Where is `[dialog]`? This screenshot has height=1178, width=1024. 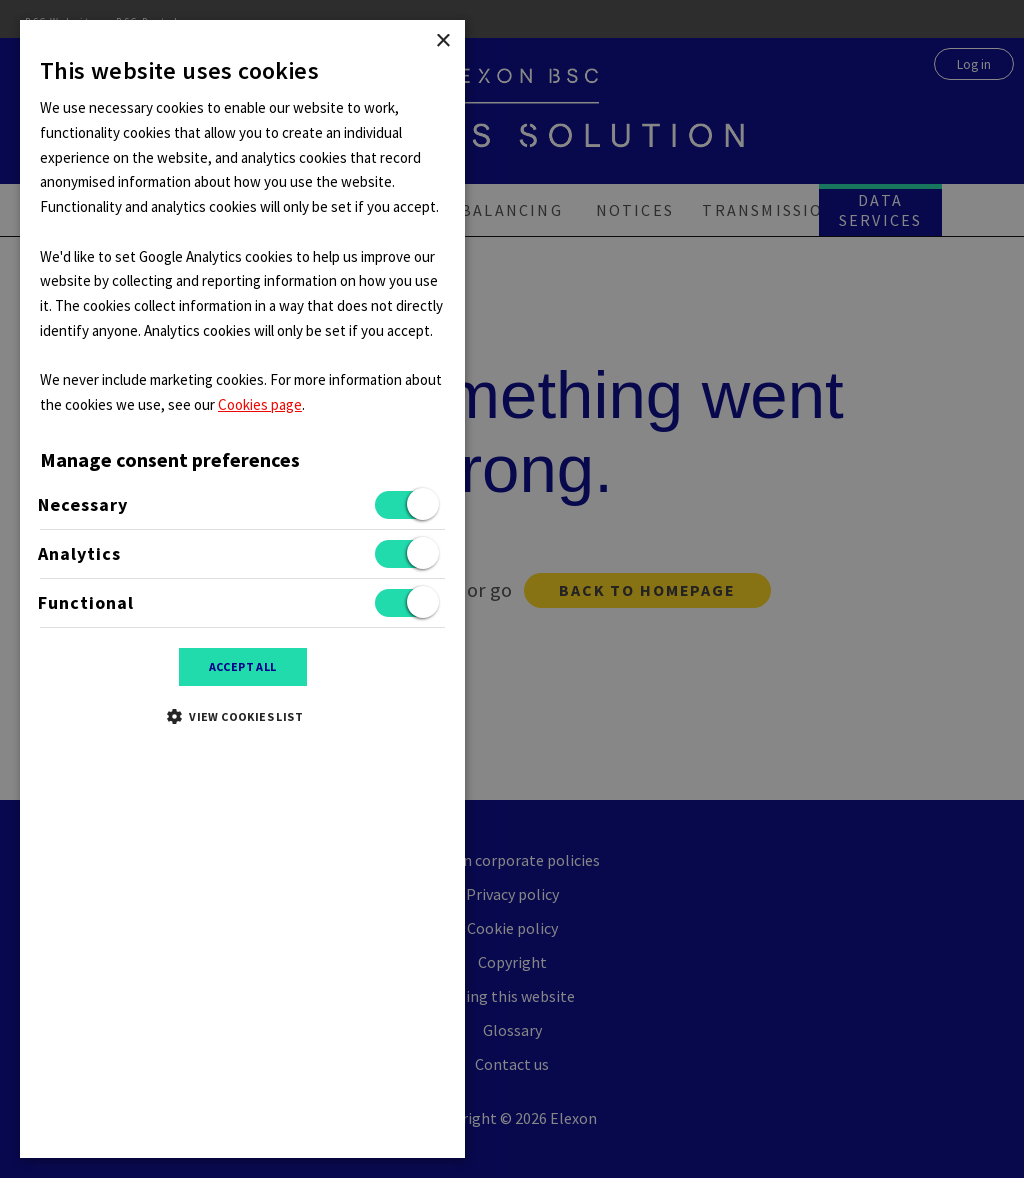 [dialog] is located at coordinates (512, 589).